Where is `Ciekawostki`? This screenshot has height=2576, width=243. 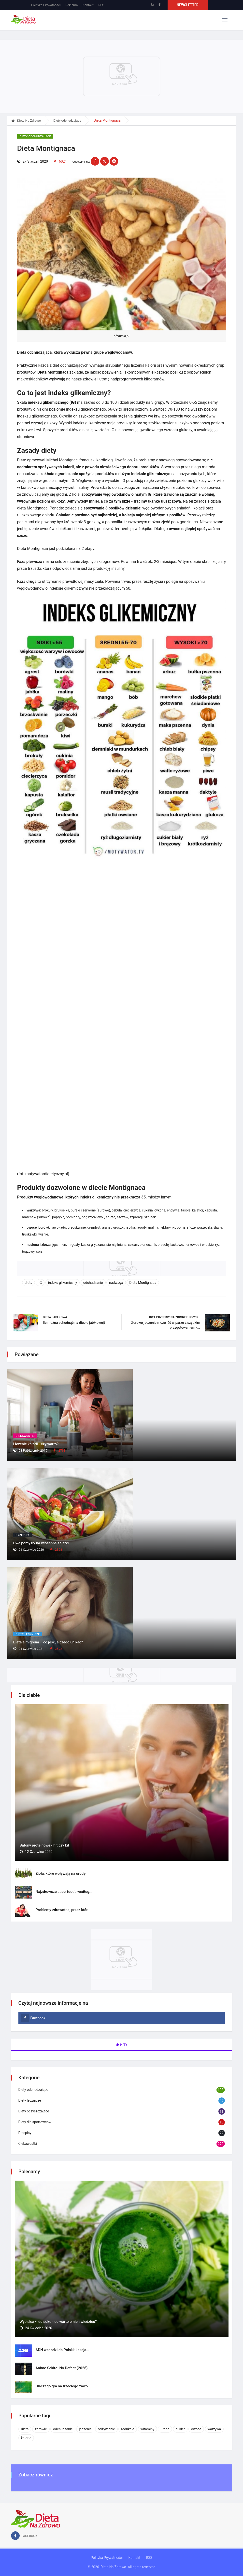
Ciekawostki is located at coordinates (25, 1436).